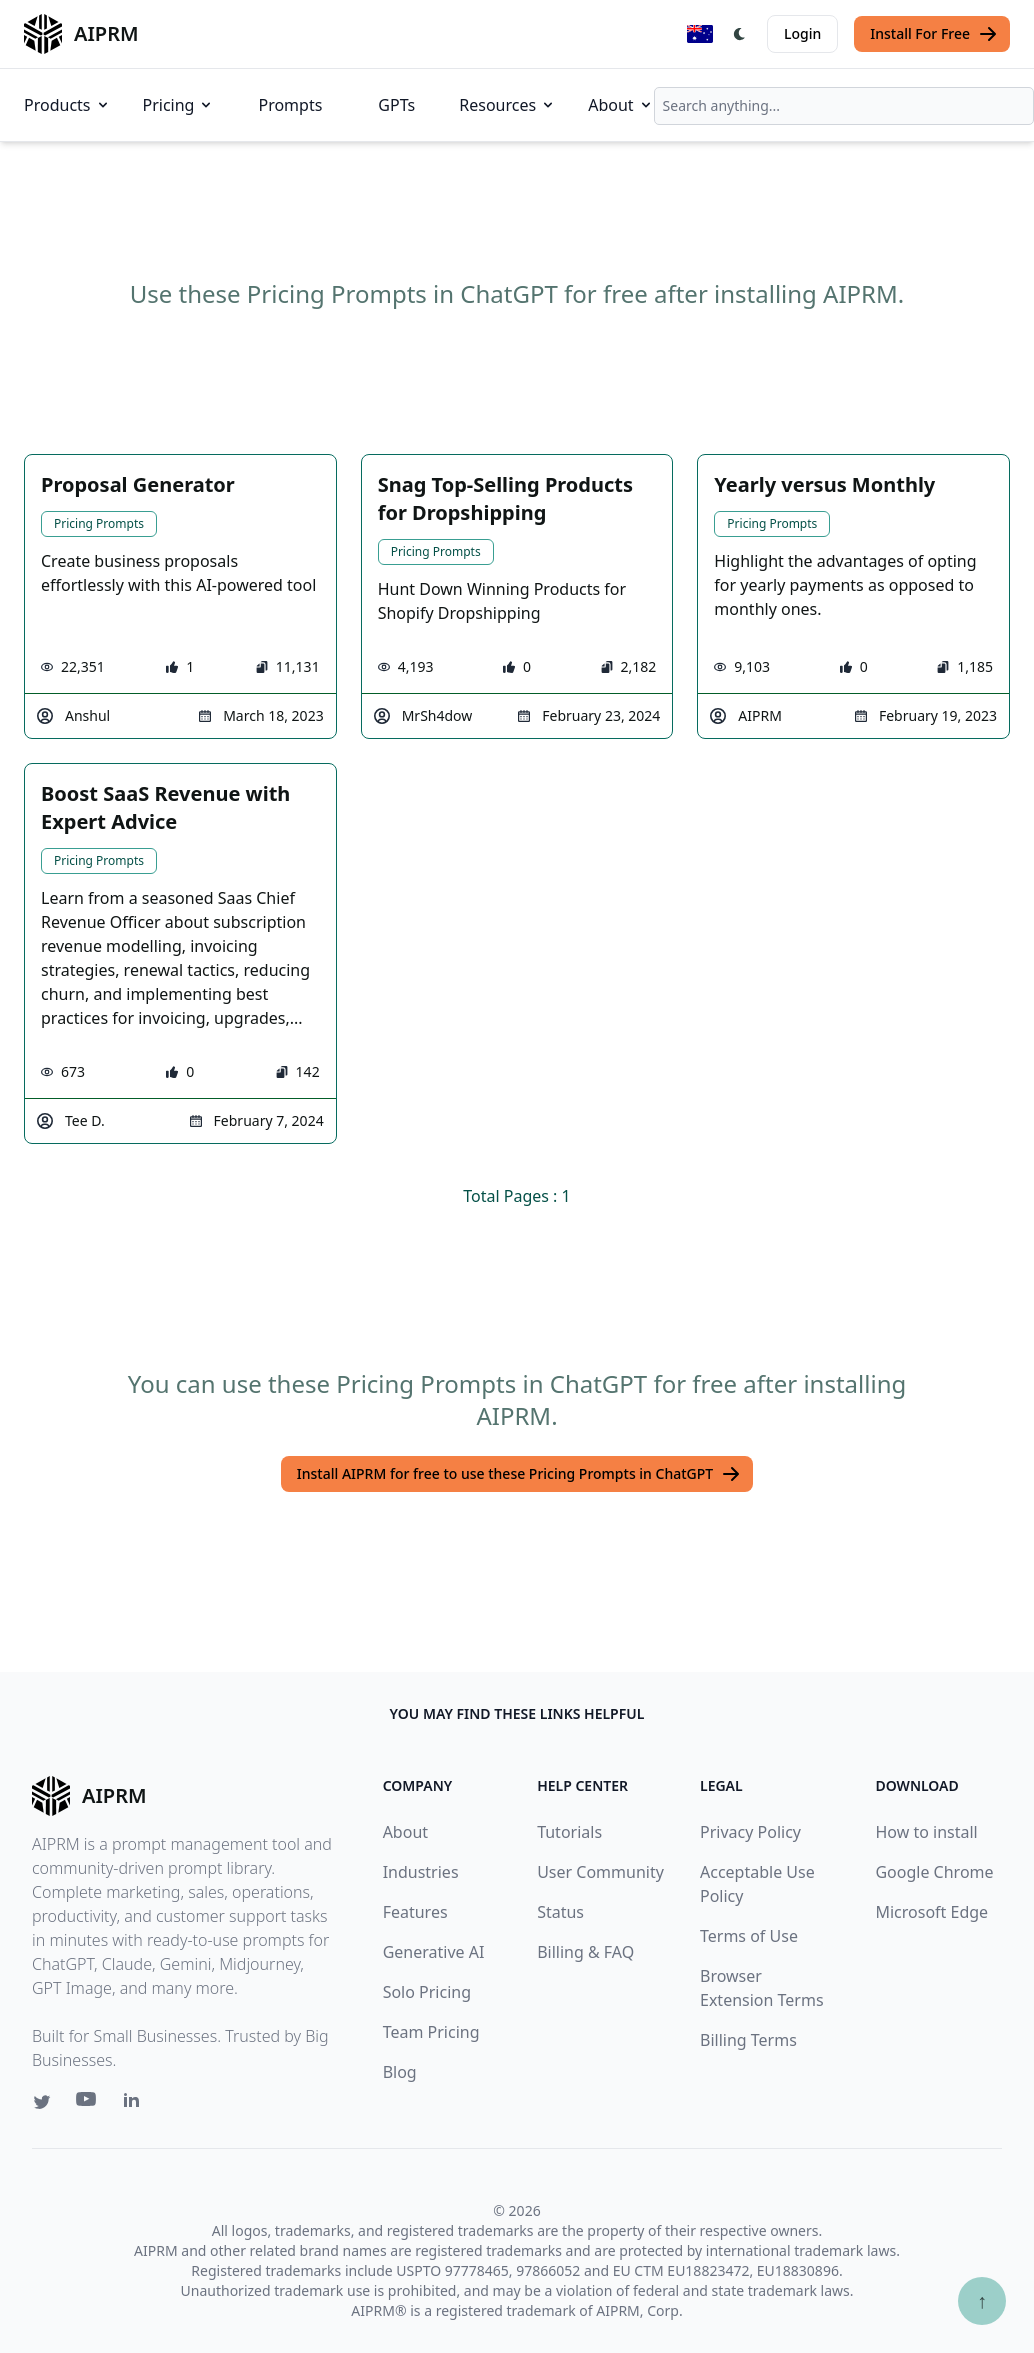 This screenshot has width=1034, height=2353. What do you see at coordinates (600, 1872) in the screenshot?
I see `User Community` at bounding box center [600, 1872].